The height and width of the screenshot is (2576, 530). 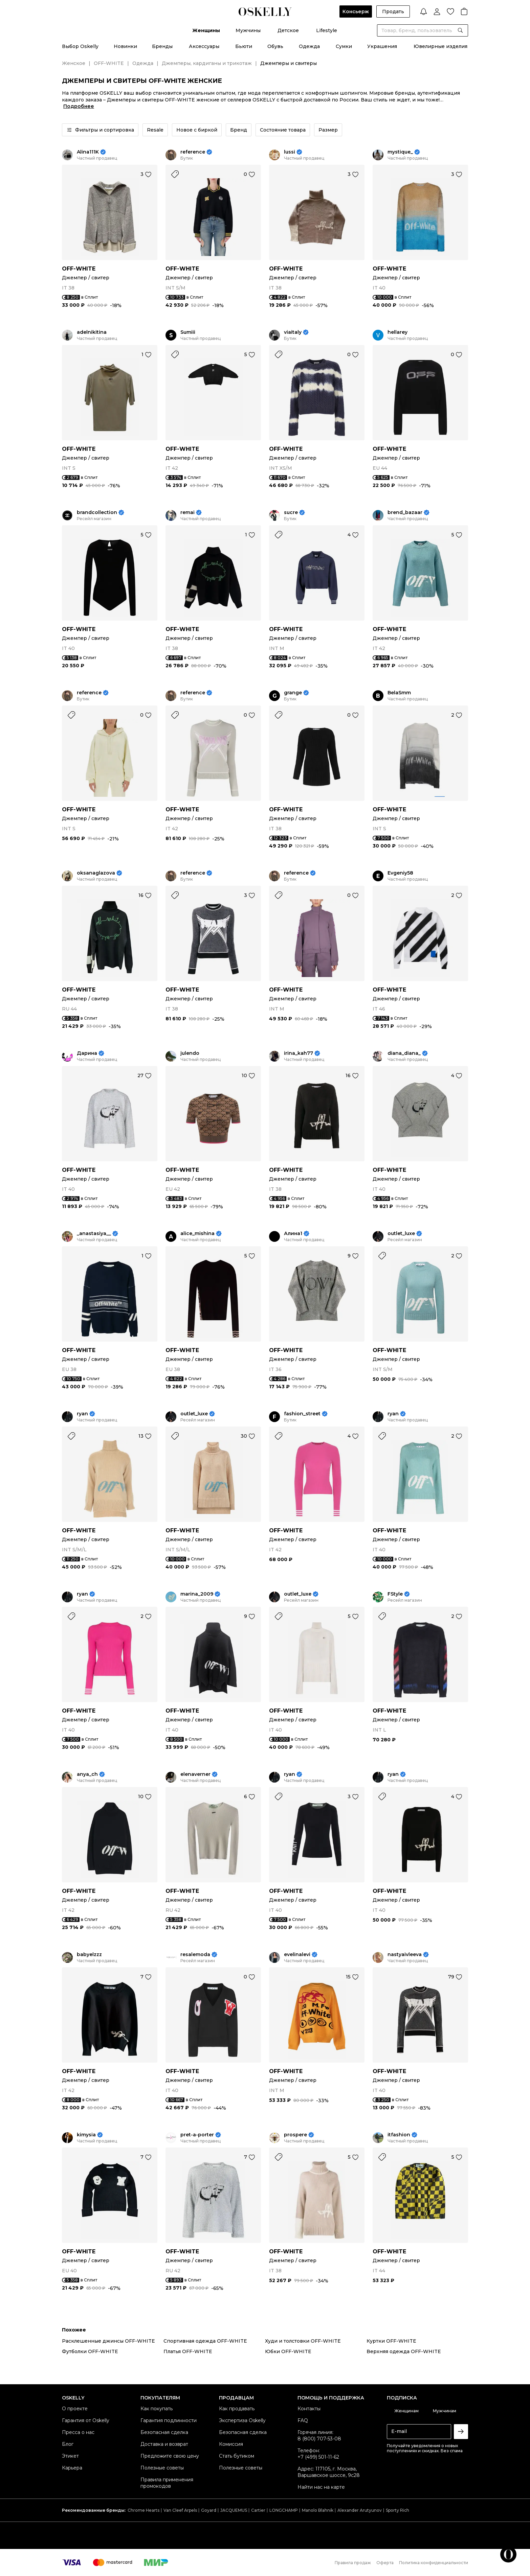 I want to click on Контакты, so click(x=309, y=2409).